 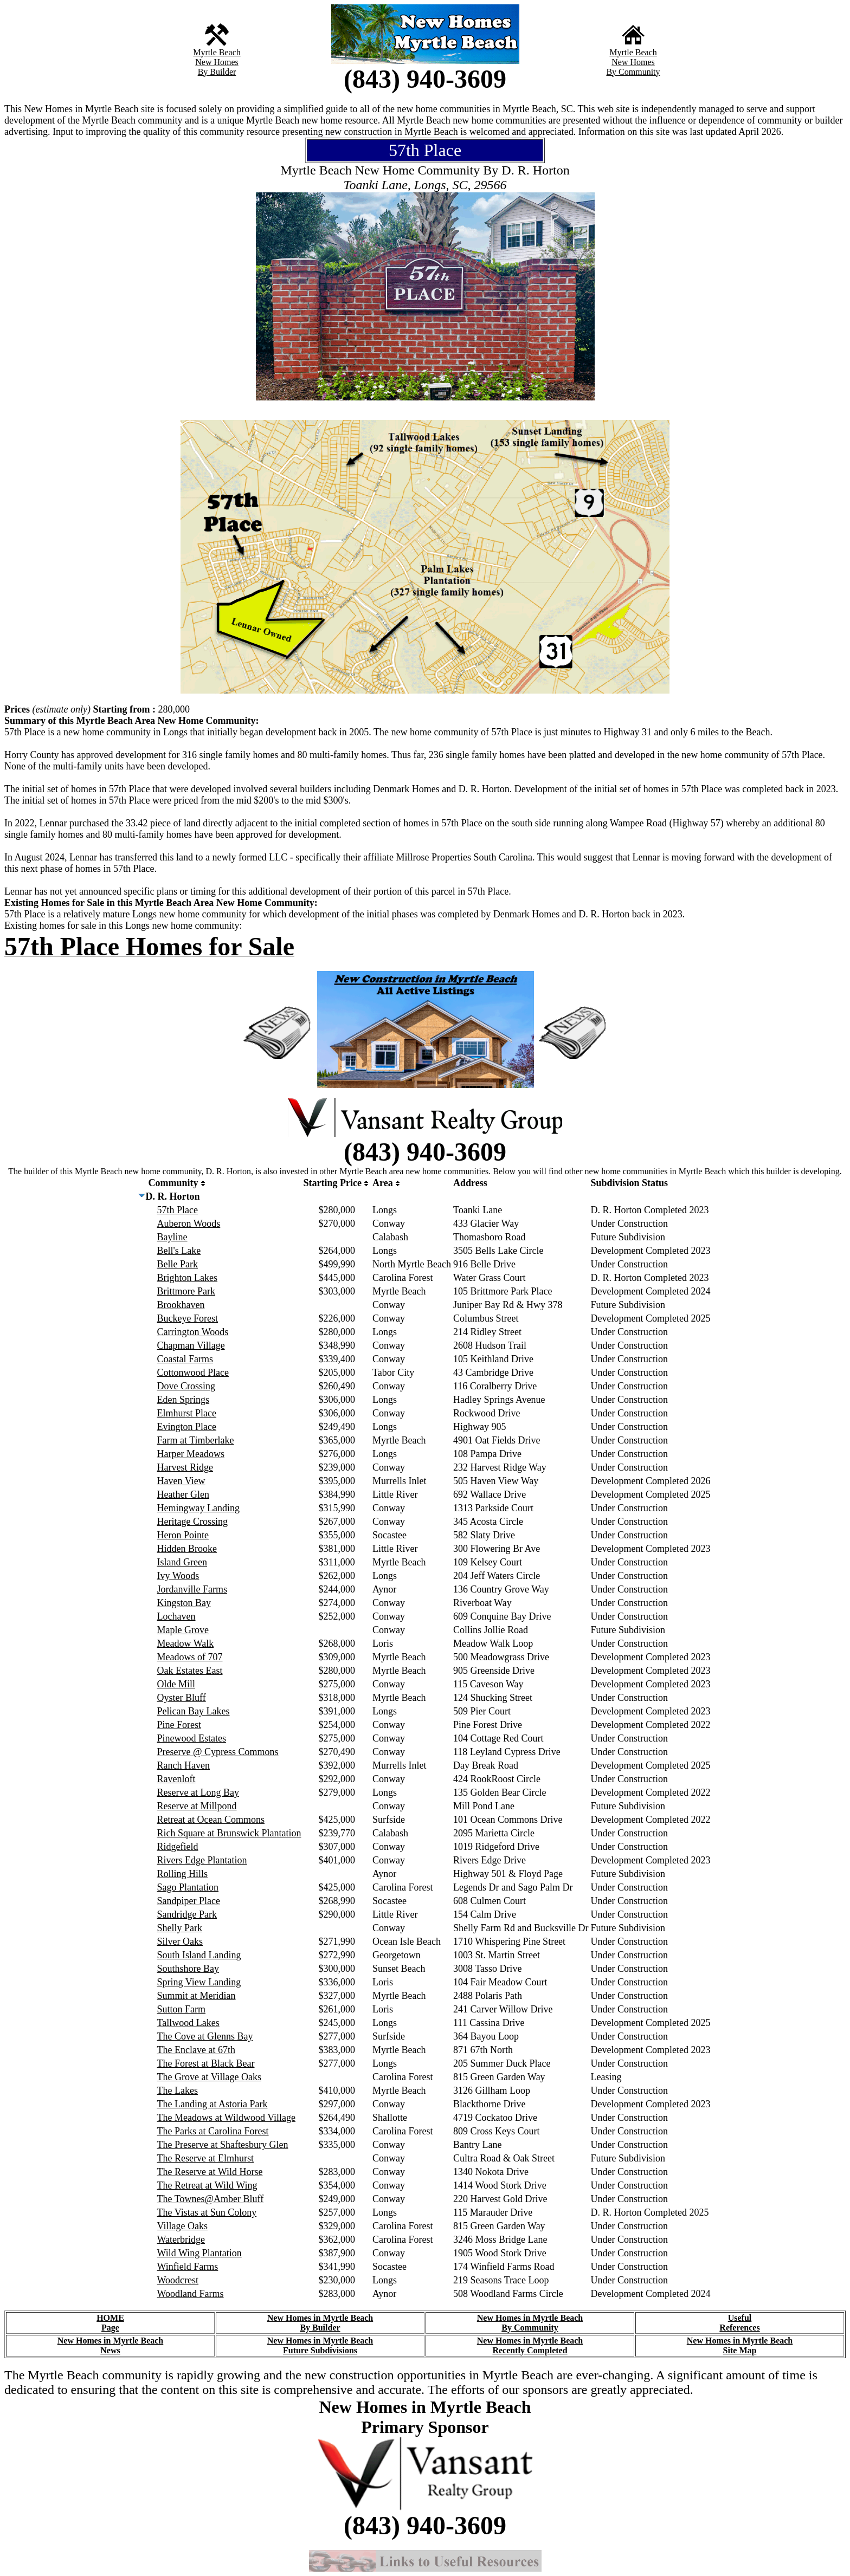 What do you see at coordinates (185, 1359) in the screenshot?
I see `Coastal Farms` at bounding box center [185, 1359].